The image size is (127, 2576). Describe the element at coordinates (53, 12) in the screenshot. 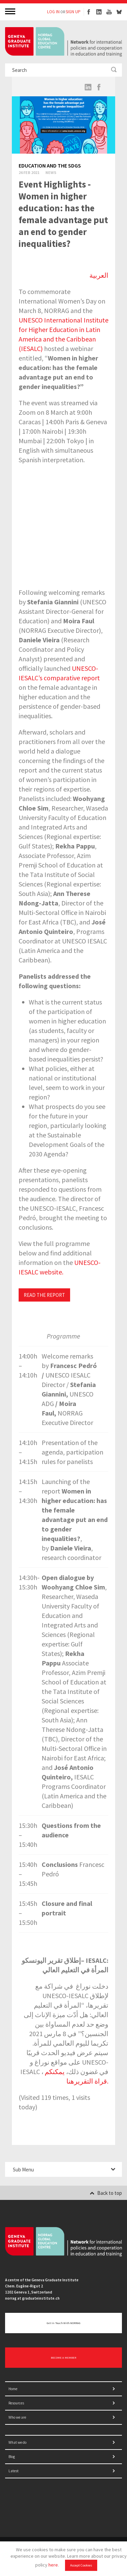

I see `LOG IN` at that location.